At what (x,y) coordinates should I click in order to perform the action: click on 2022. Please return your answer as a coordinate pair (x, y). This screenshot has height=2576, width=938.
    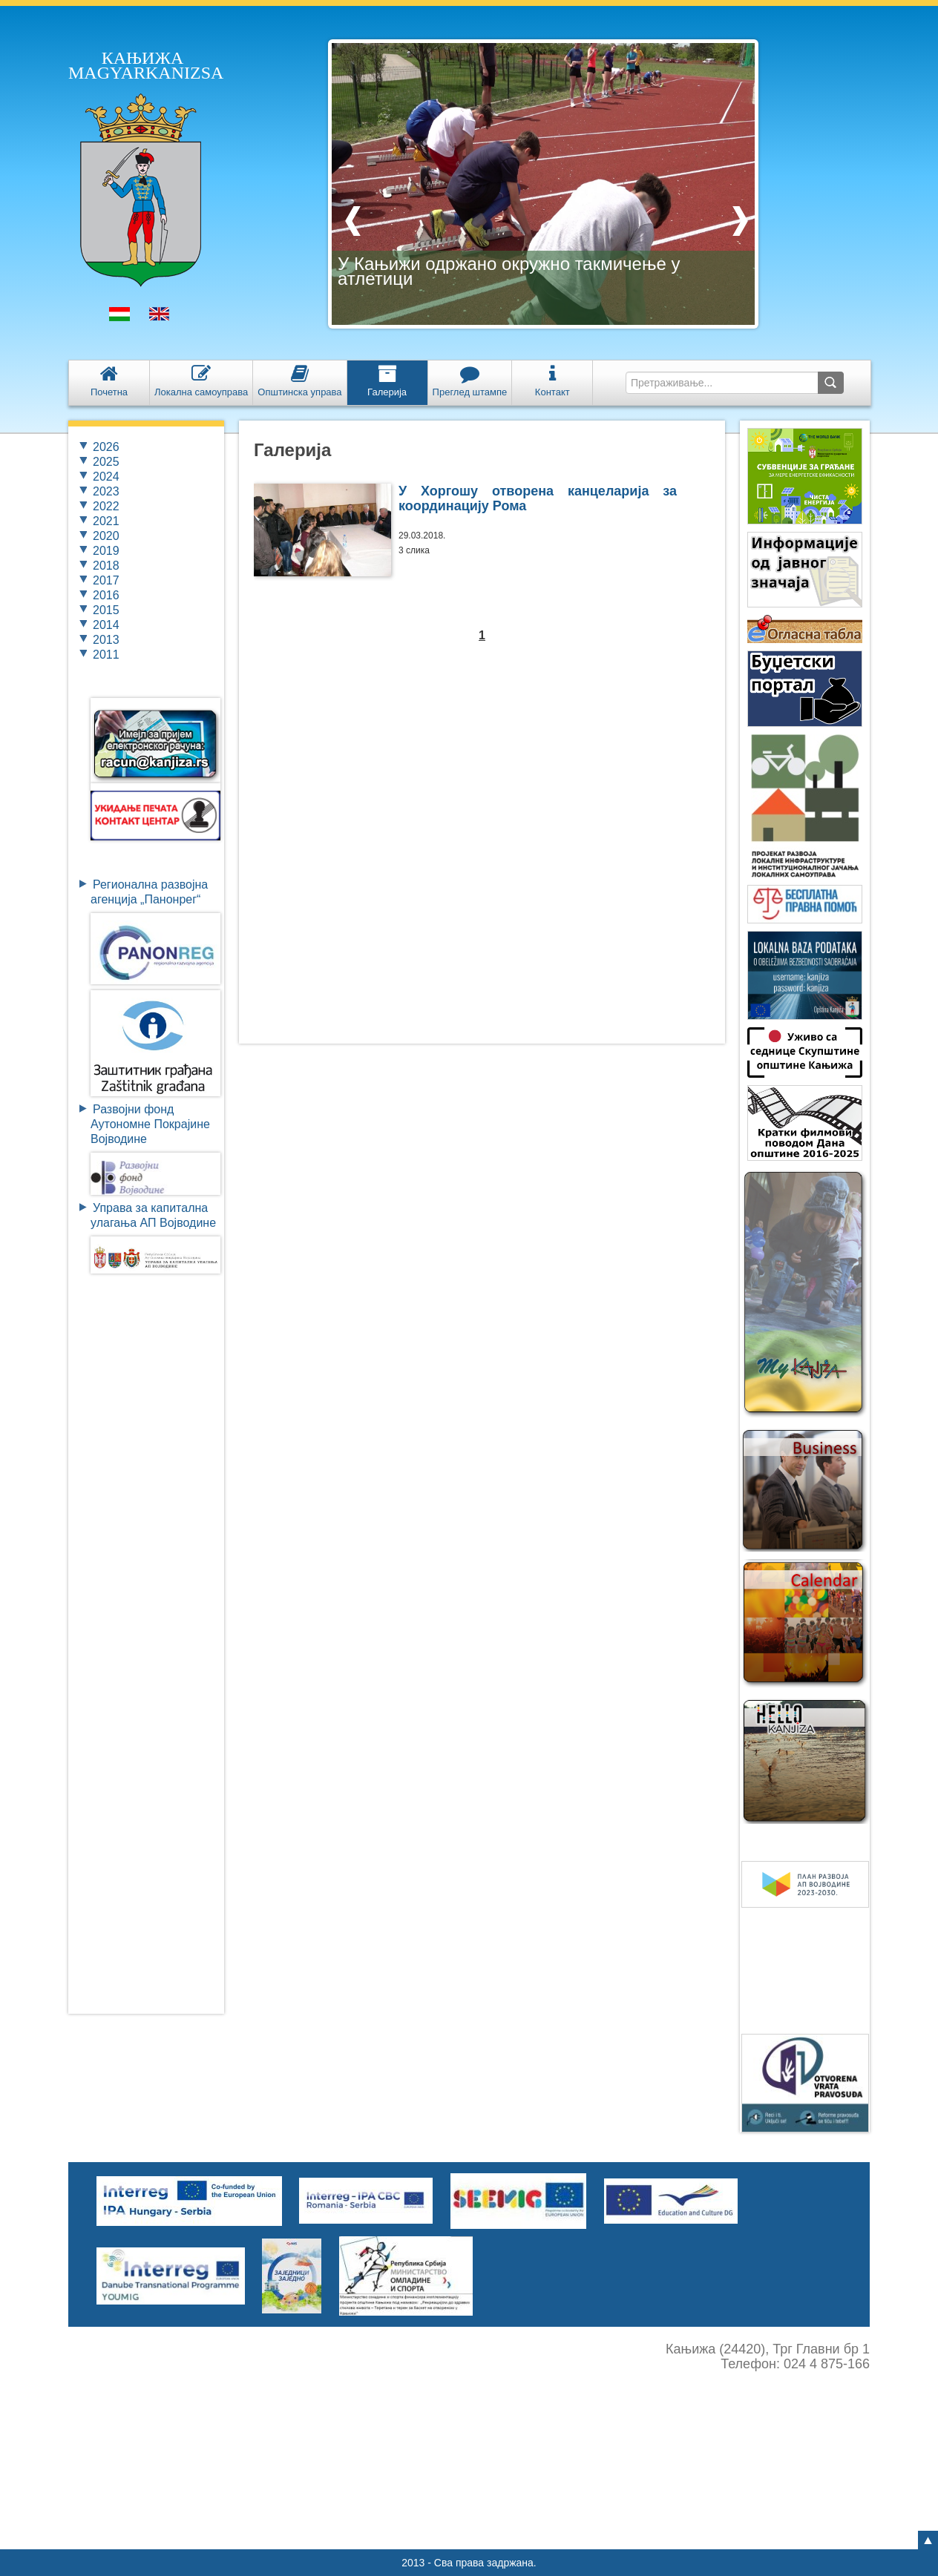
    Looking at the image, I should click on (106, 506).